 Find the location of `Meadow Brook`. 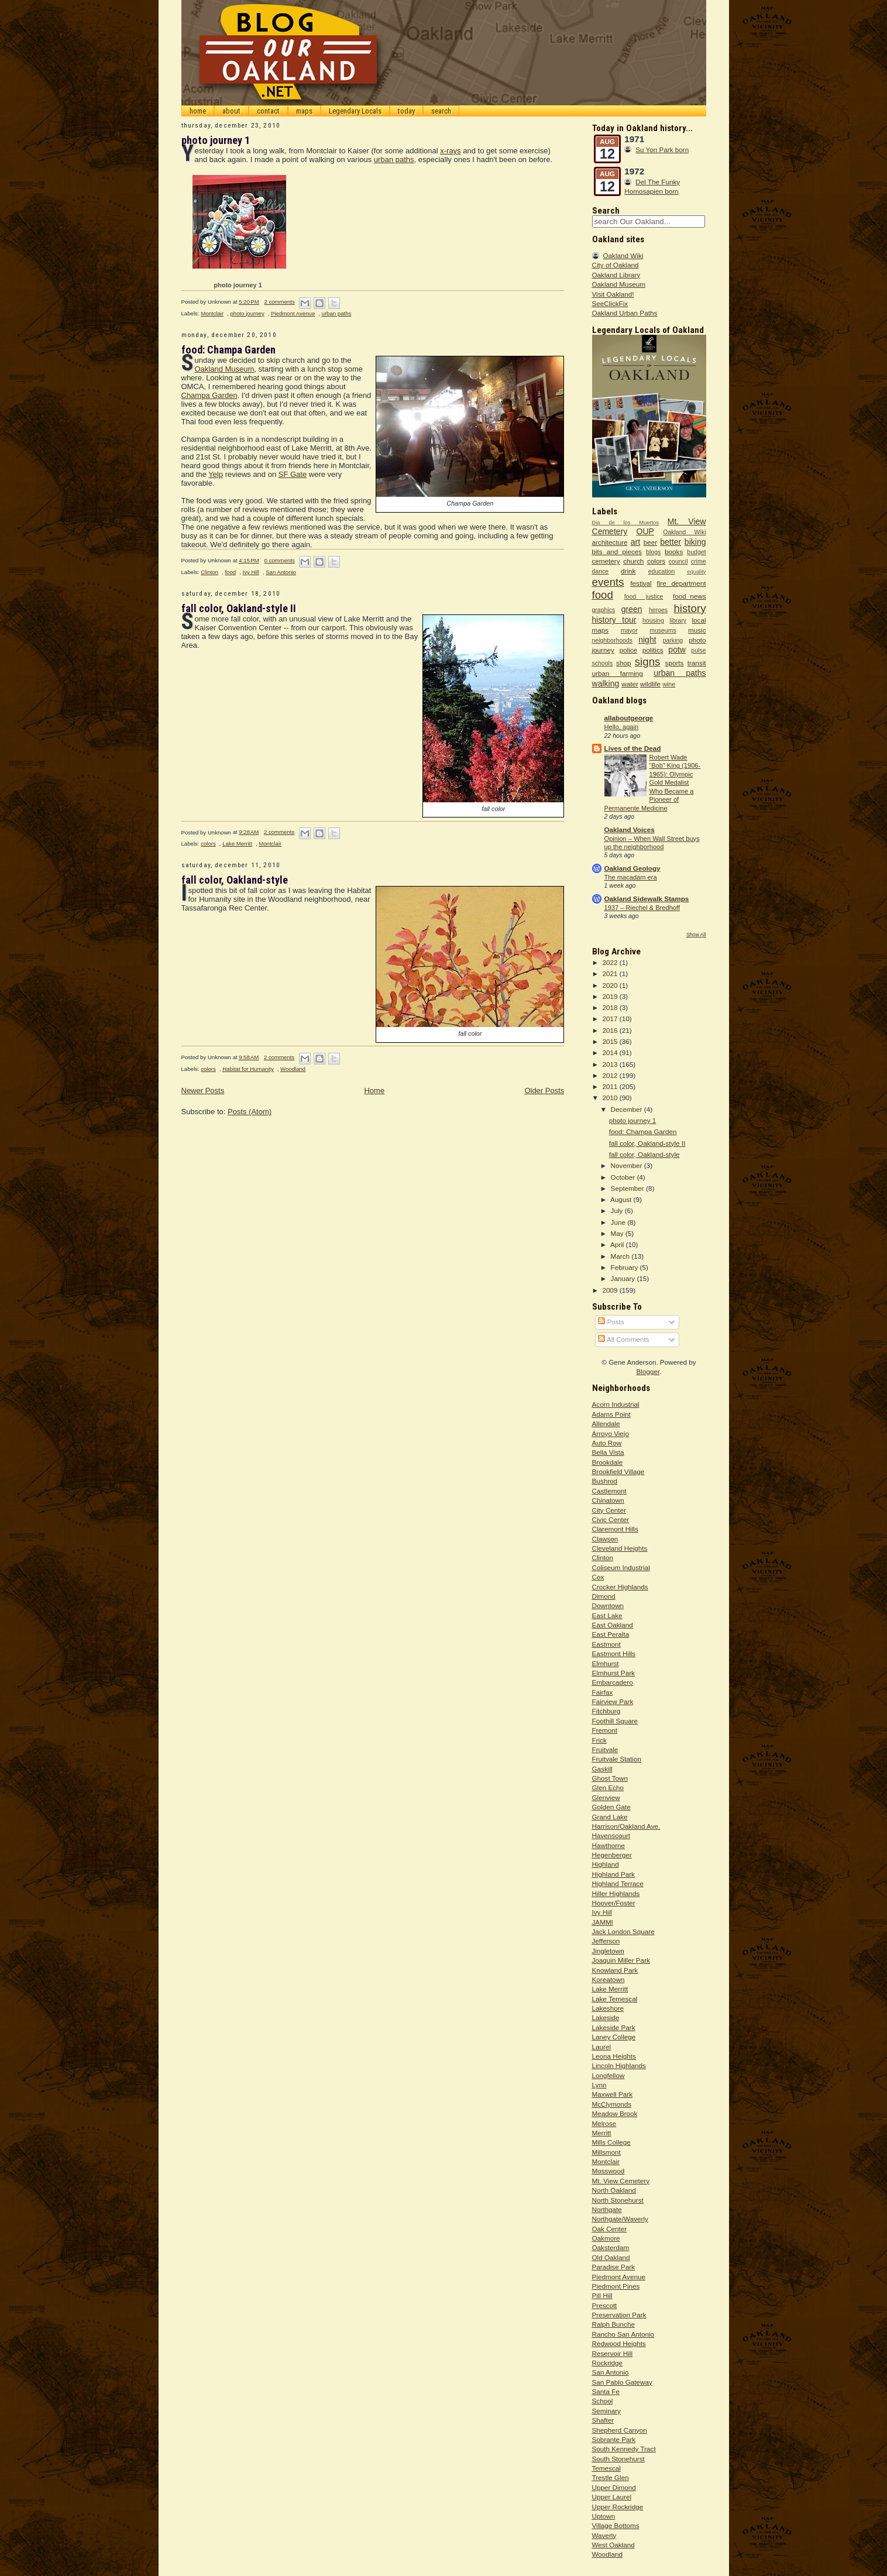

Meadow Brook is located at coordinates (615, 2113).